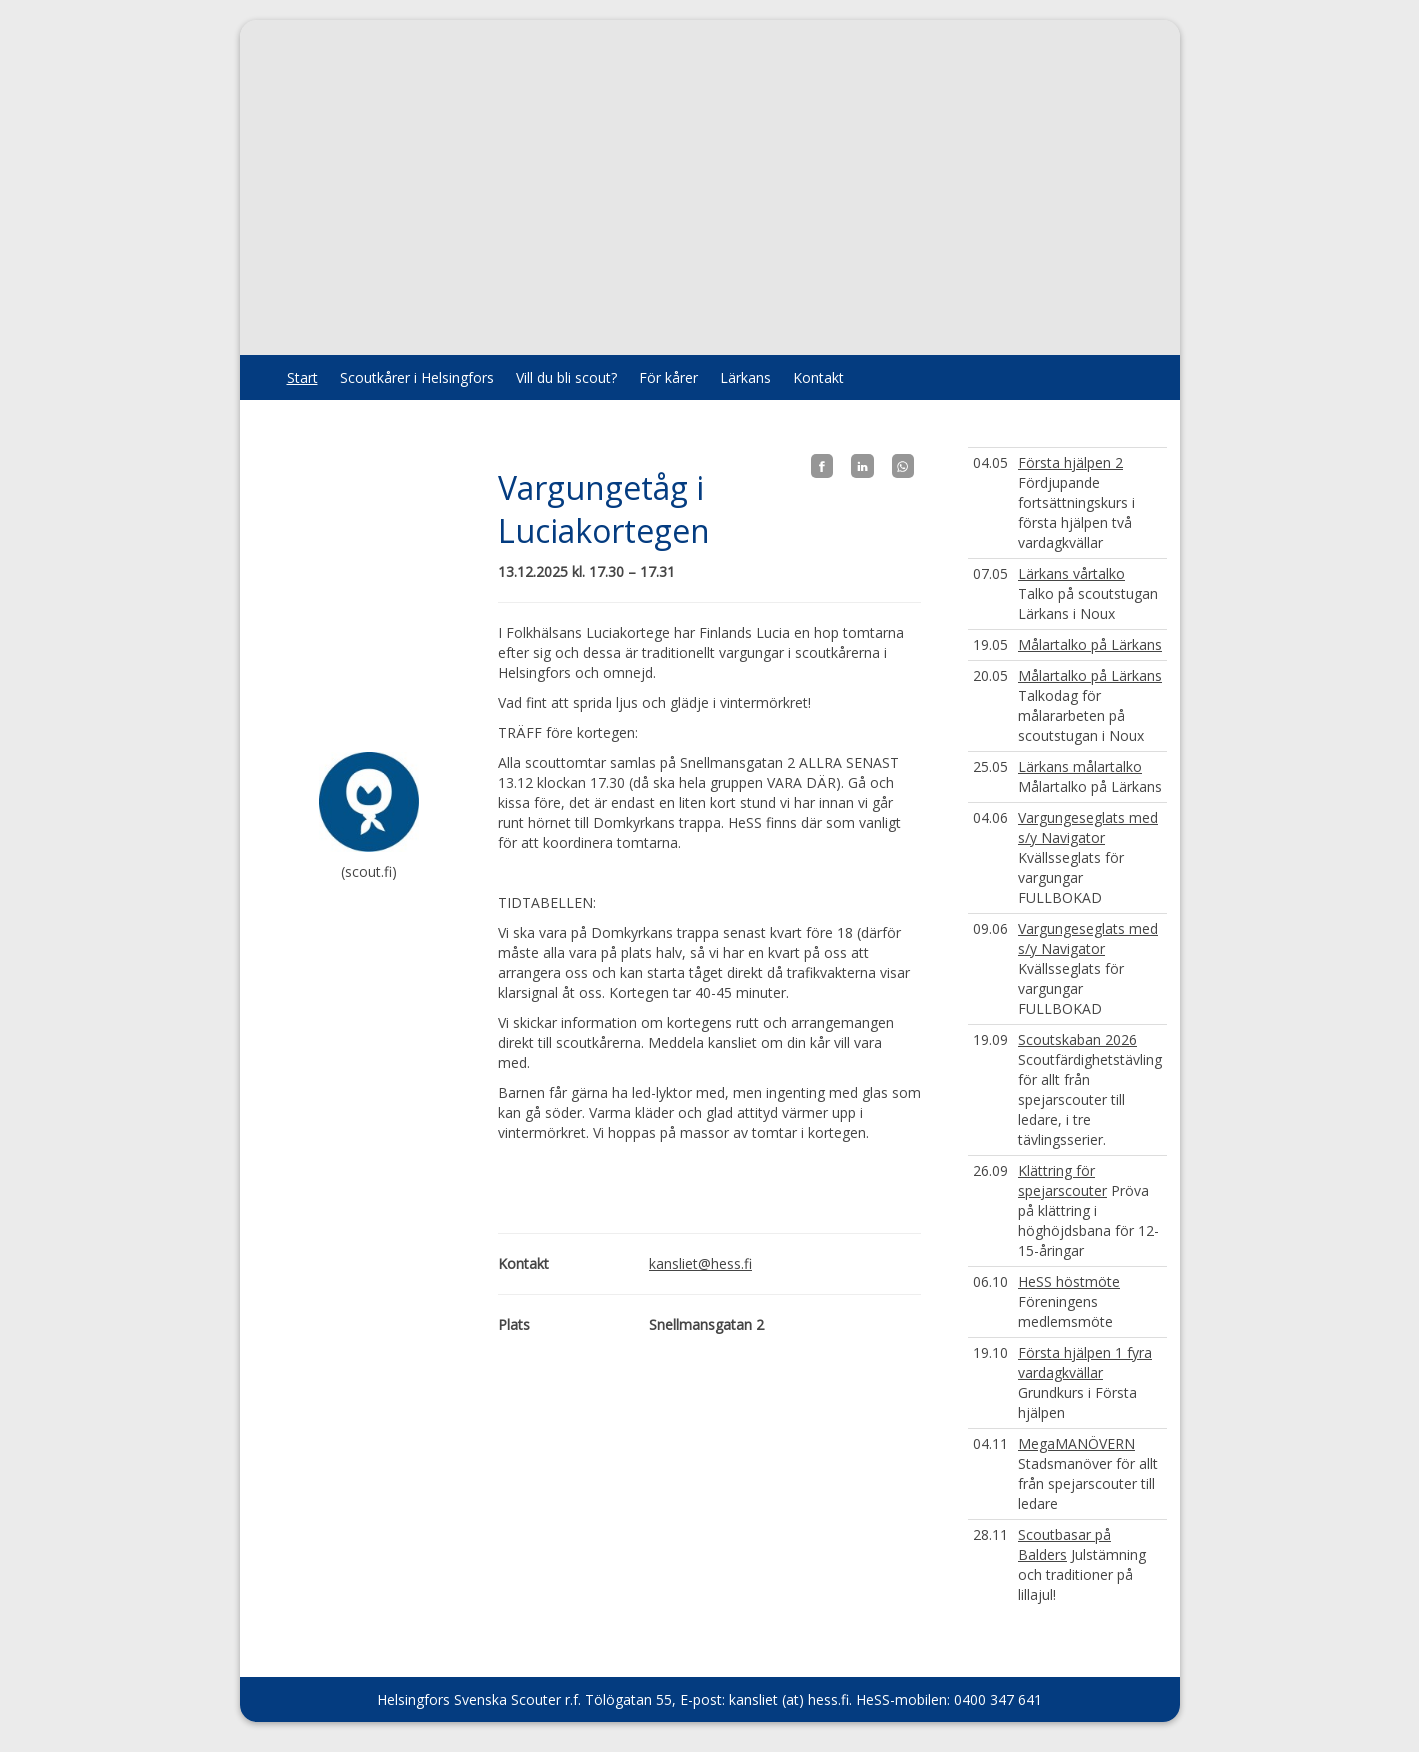 The width and height of the screenshot is (1419, 1752). Describe the element at coordinates (818, 377) in the screenshot. I see `Kontakt` at that location.